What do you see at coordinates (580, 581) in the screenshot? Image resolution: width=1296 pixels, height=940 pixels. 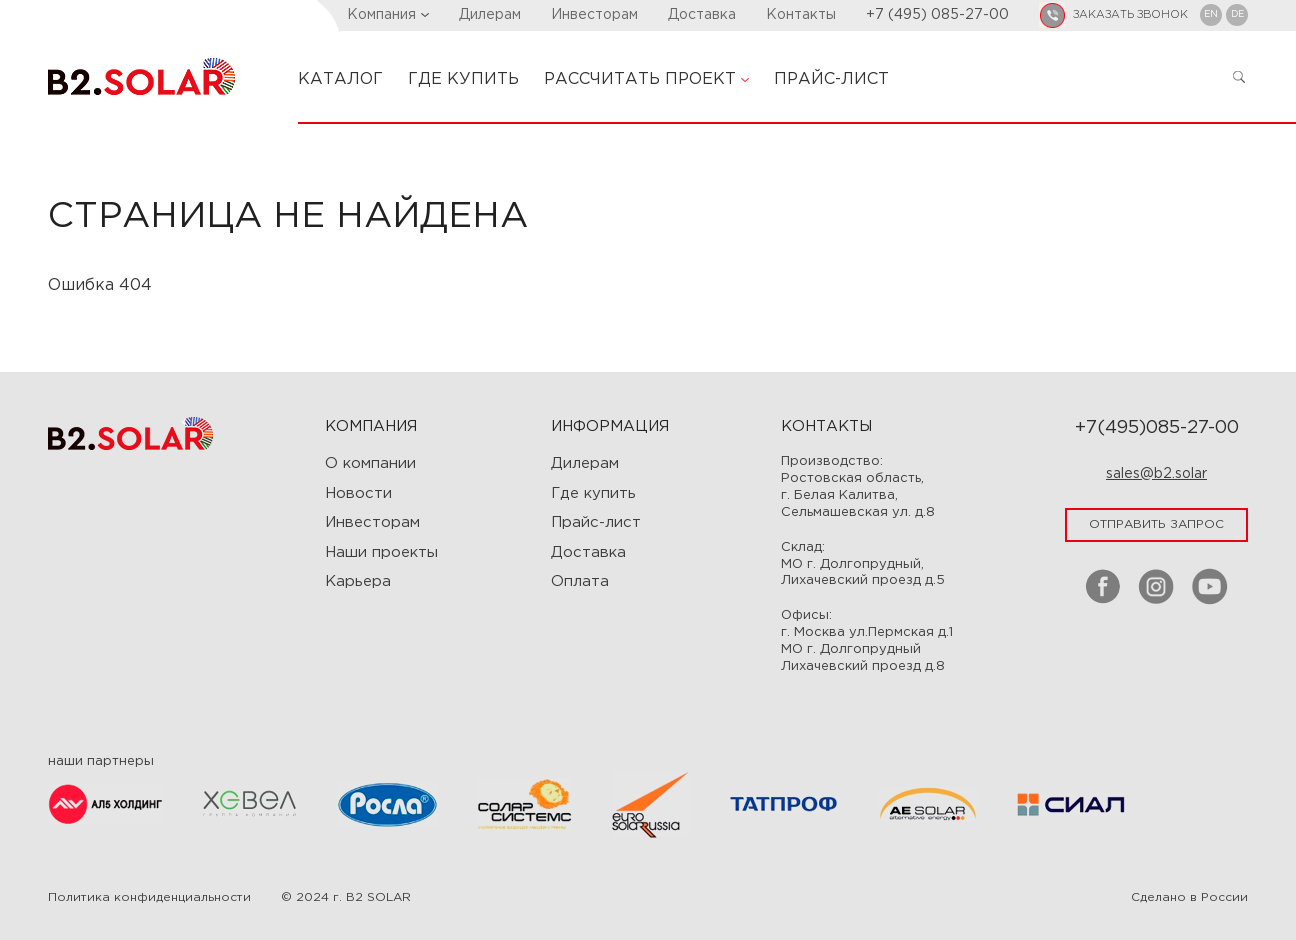 I see `Оплата` at bounding box center [580, 581].